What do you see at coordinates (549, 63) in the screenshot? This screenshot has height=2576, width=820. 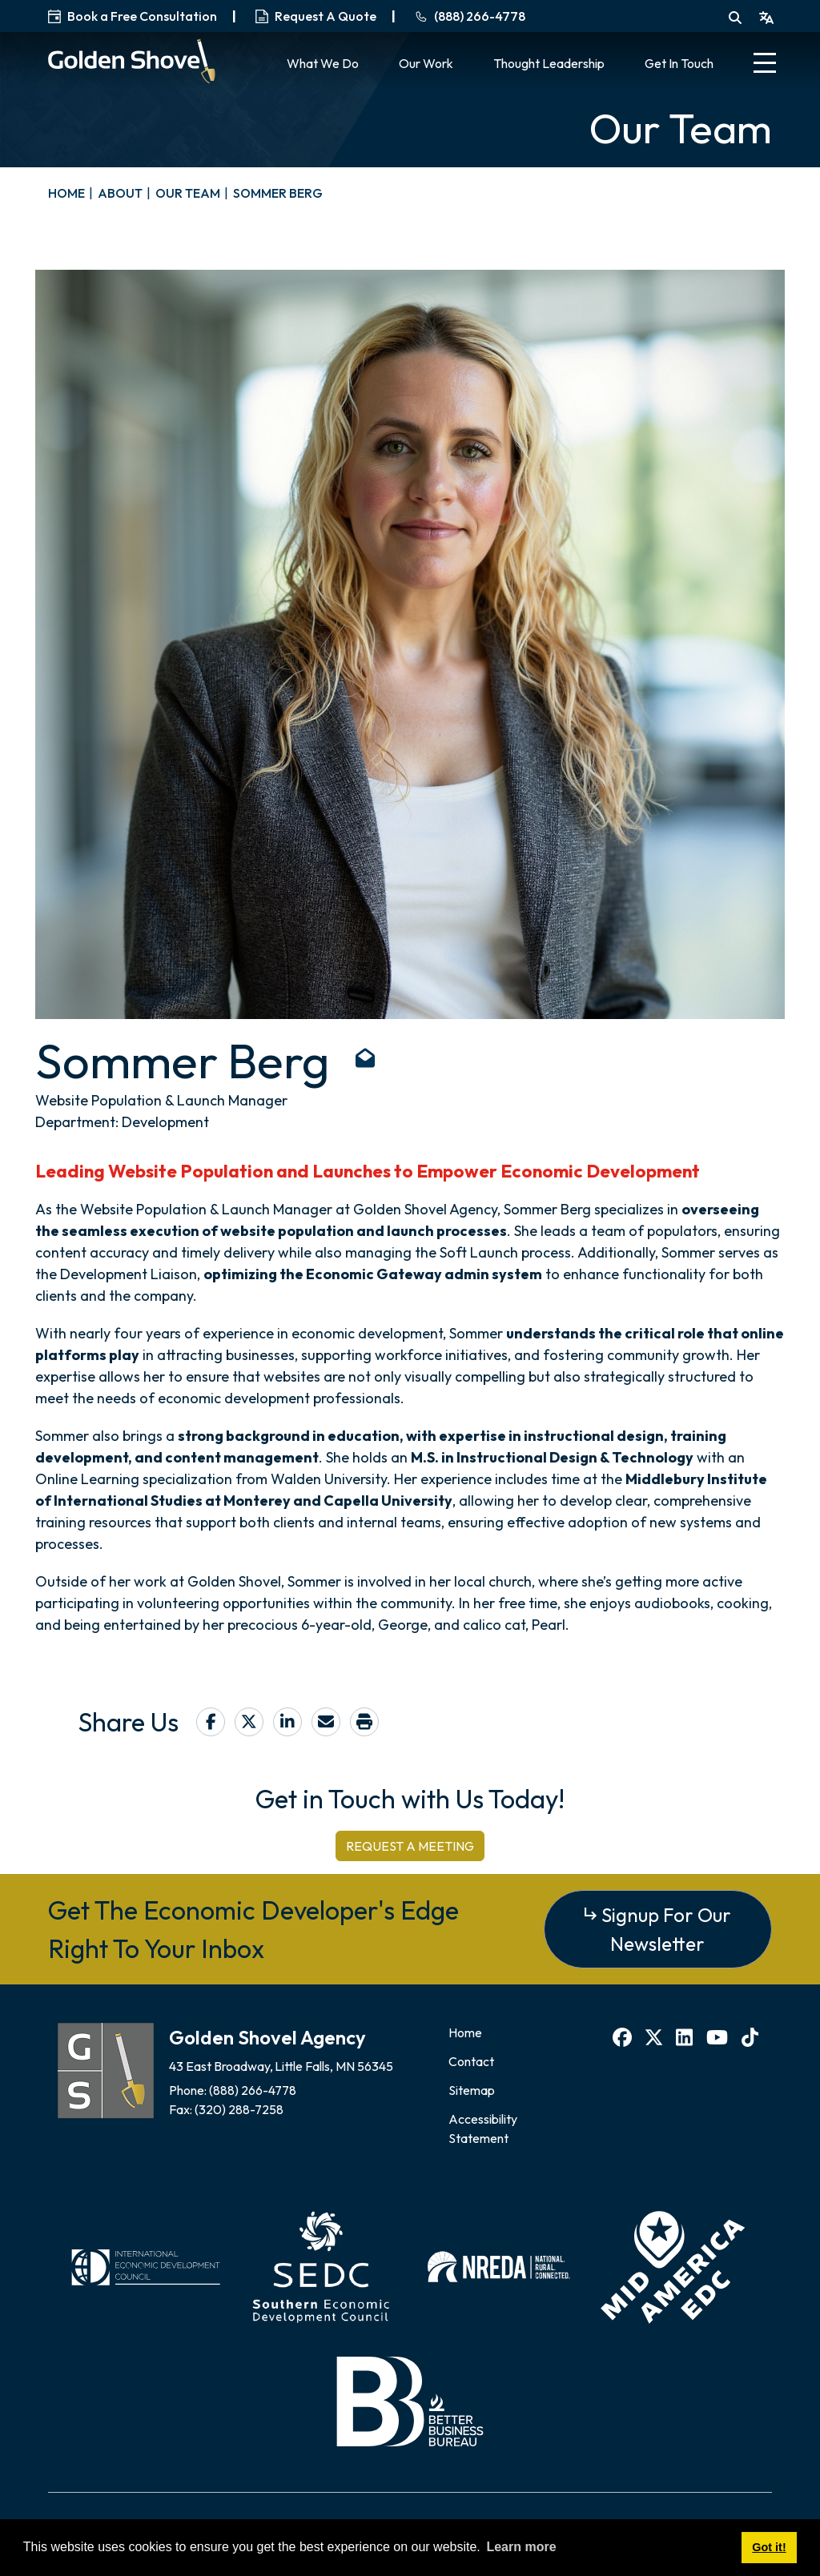 I see `Thought Leadership` at bounding box center [549, 63].